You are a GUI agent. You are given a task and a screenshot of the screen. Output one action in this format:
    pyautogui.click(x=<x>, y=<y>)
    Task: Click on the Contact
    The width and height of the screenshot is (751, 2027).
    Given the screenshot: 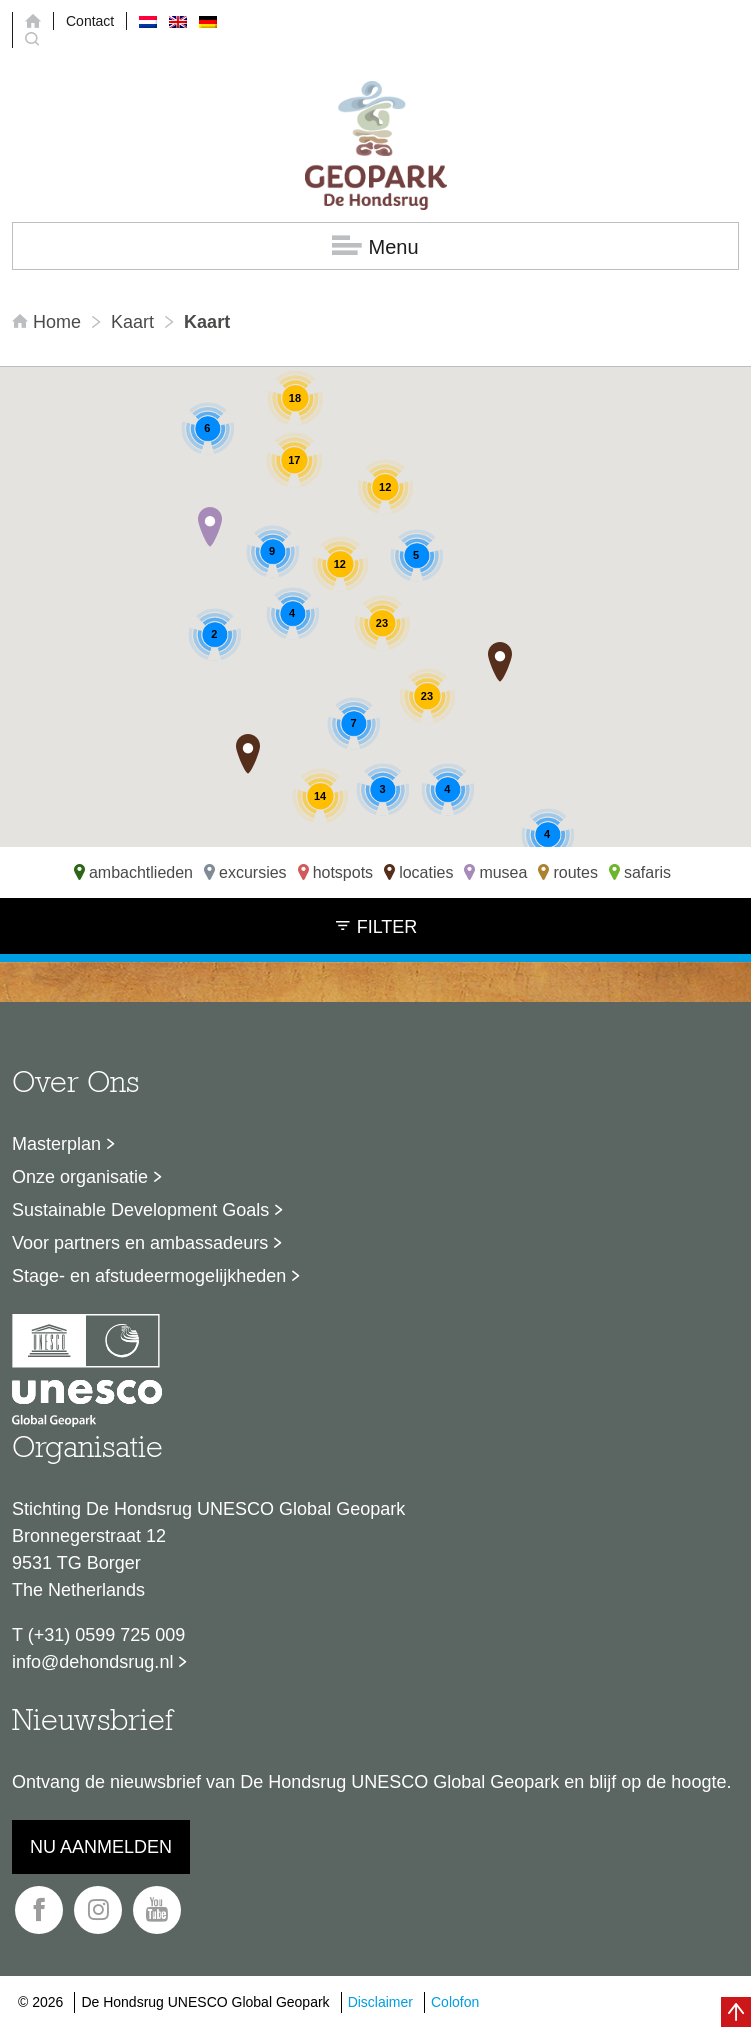 What is the action you would take?
    pyautogui.click(x=90, y=21)
    